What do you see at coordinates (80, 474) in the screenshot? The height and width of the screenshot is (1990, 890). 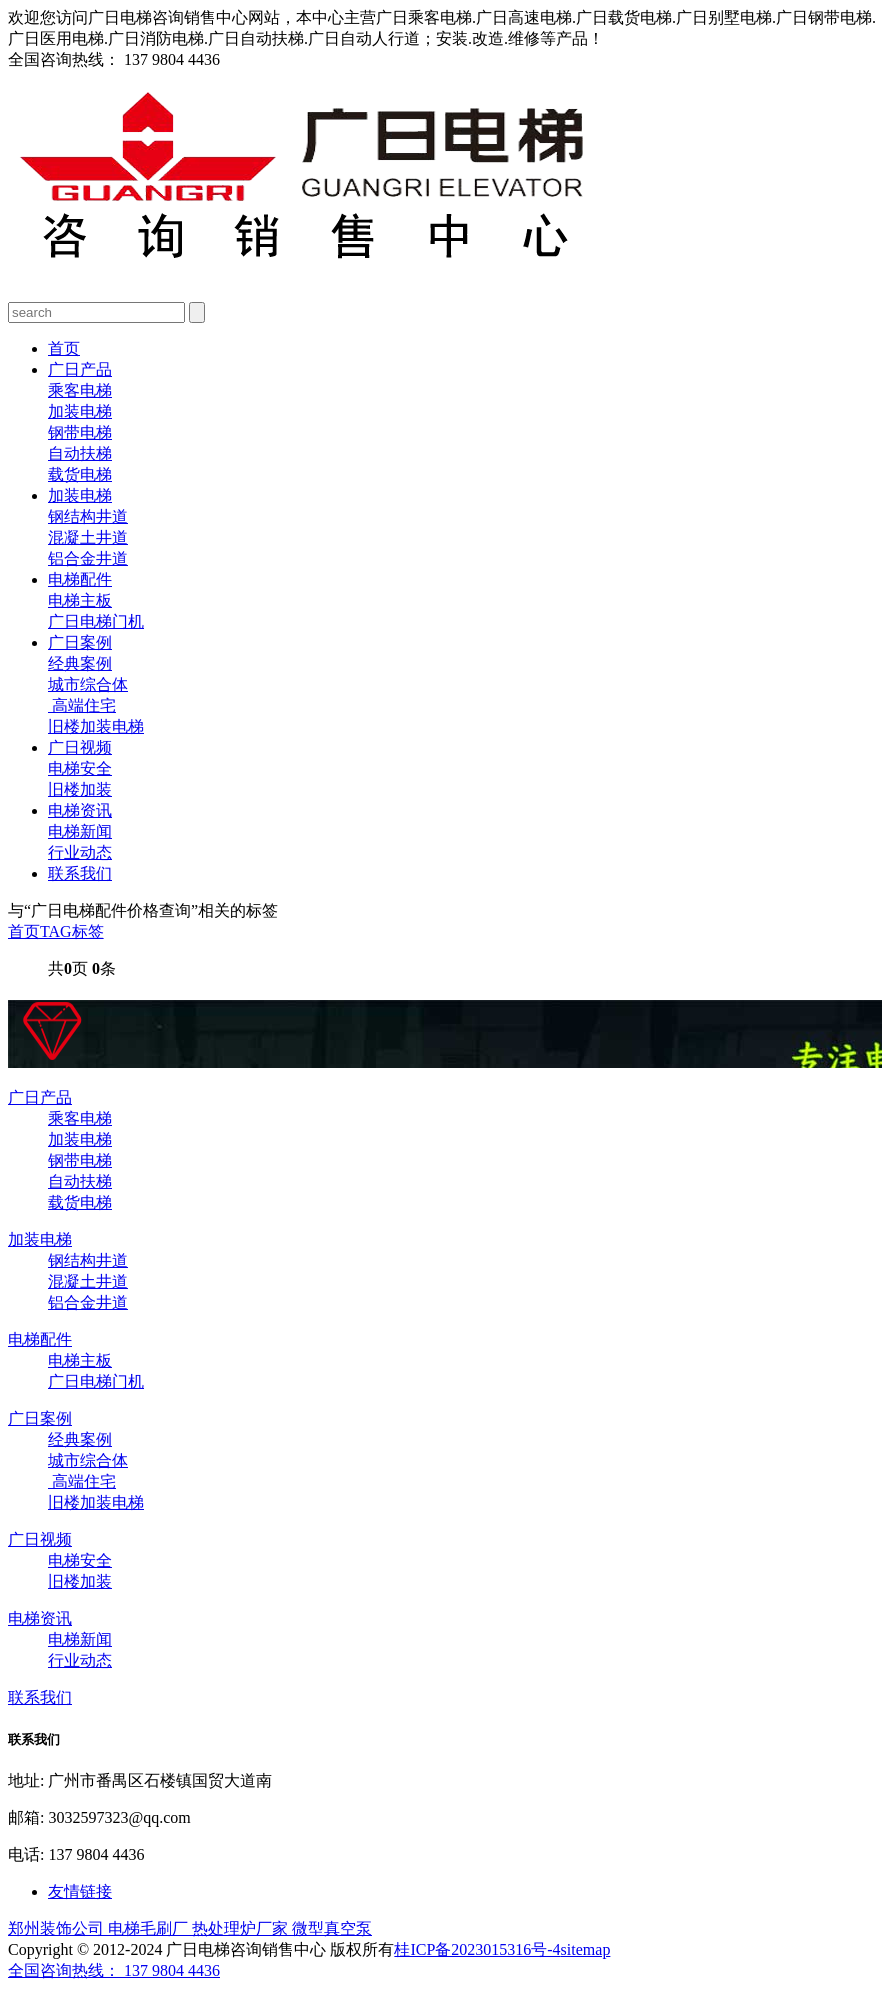 I see `载货电梯` at bounding box center [80, 474].